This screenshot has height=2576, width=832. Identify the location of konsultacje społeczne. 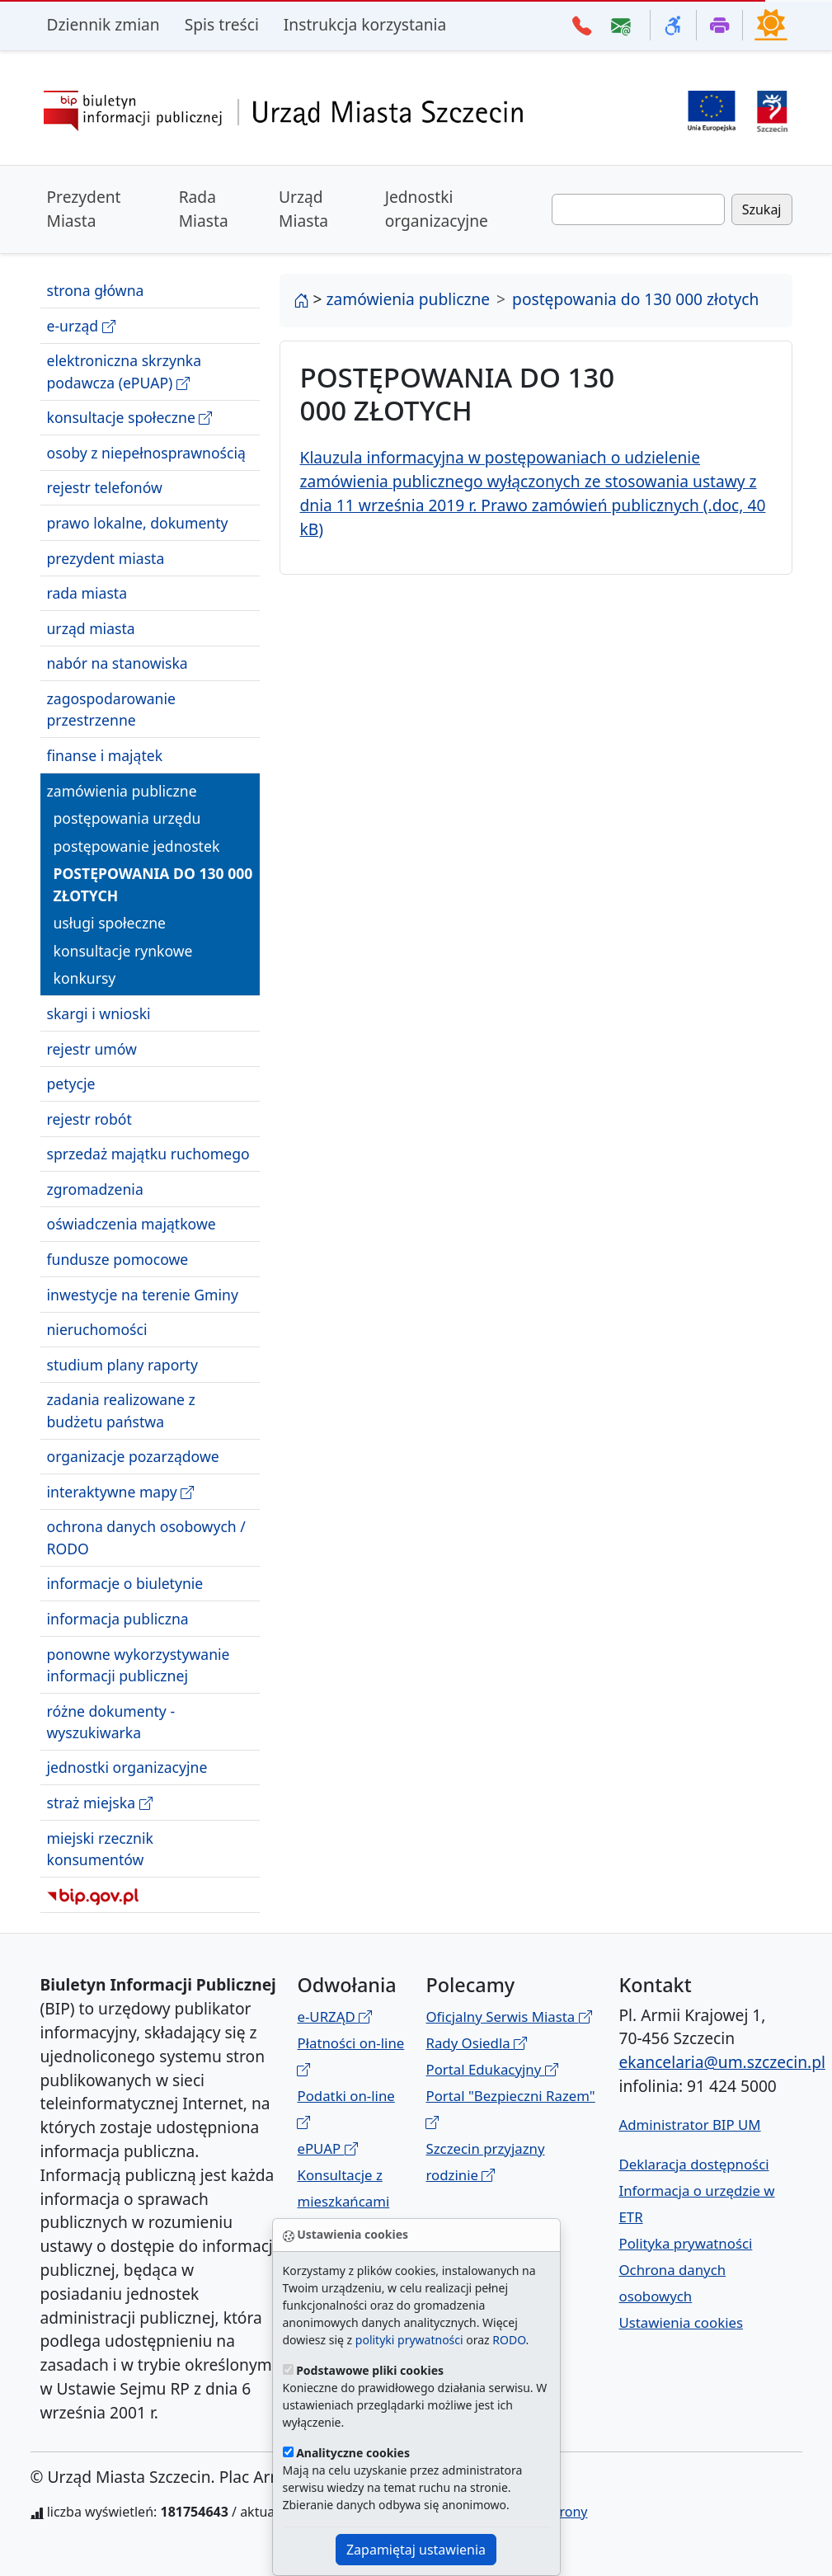
(130, 417).